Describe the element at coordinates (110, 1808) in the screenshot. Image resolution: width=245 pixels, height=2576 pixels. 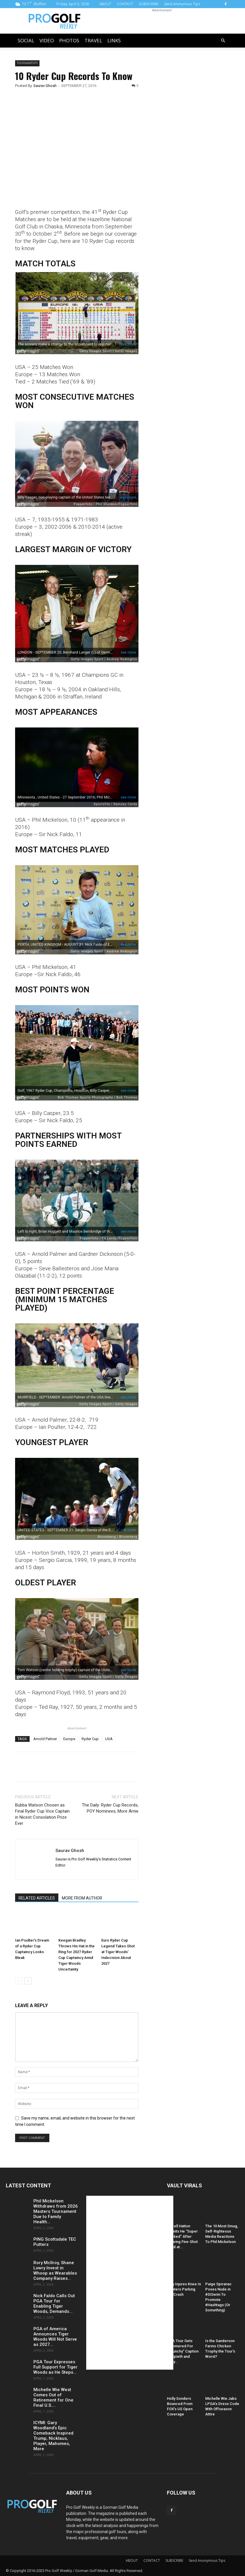
I see `The Daily: Ryder Cup Records, POY Nominees, More Arnie` at that location.